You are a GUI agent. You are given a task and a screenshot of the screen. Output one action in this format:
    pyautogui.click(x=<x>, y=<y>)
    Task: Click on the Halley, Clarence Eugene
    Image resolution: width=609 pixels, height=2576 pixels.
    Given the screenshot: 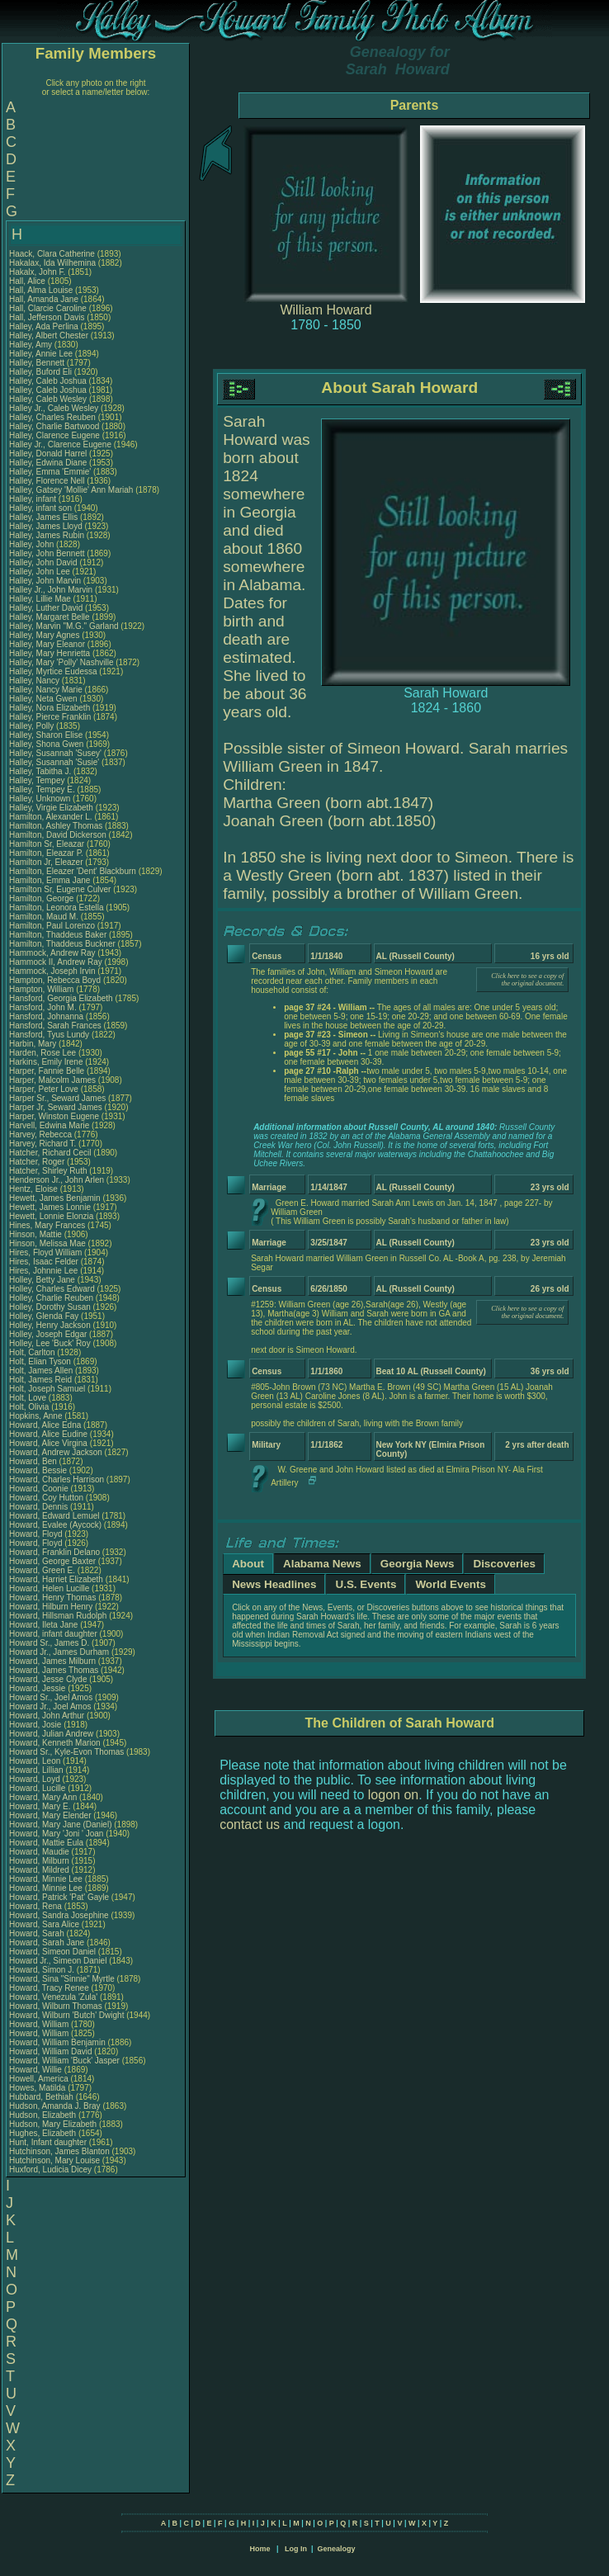 What is the action you would take?
    pyautogui.click(x=54, y=435)
    